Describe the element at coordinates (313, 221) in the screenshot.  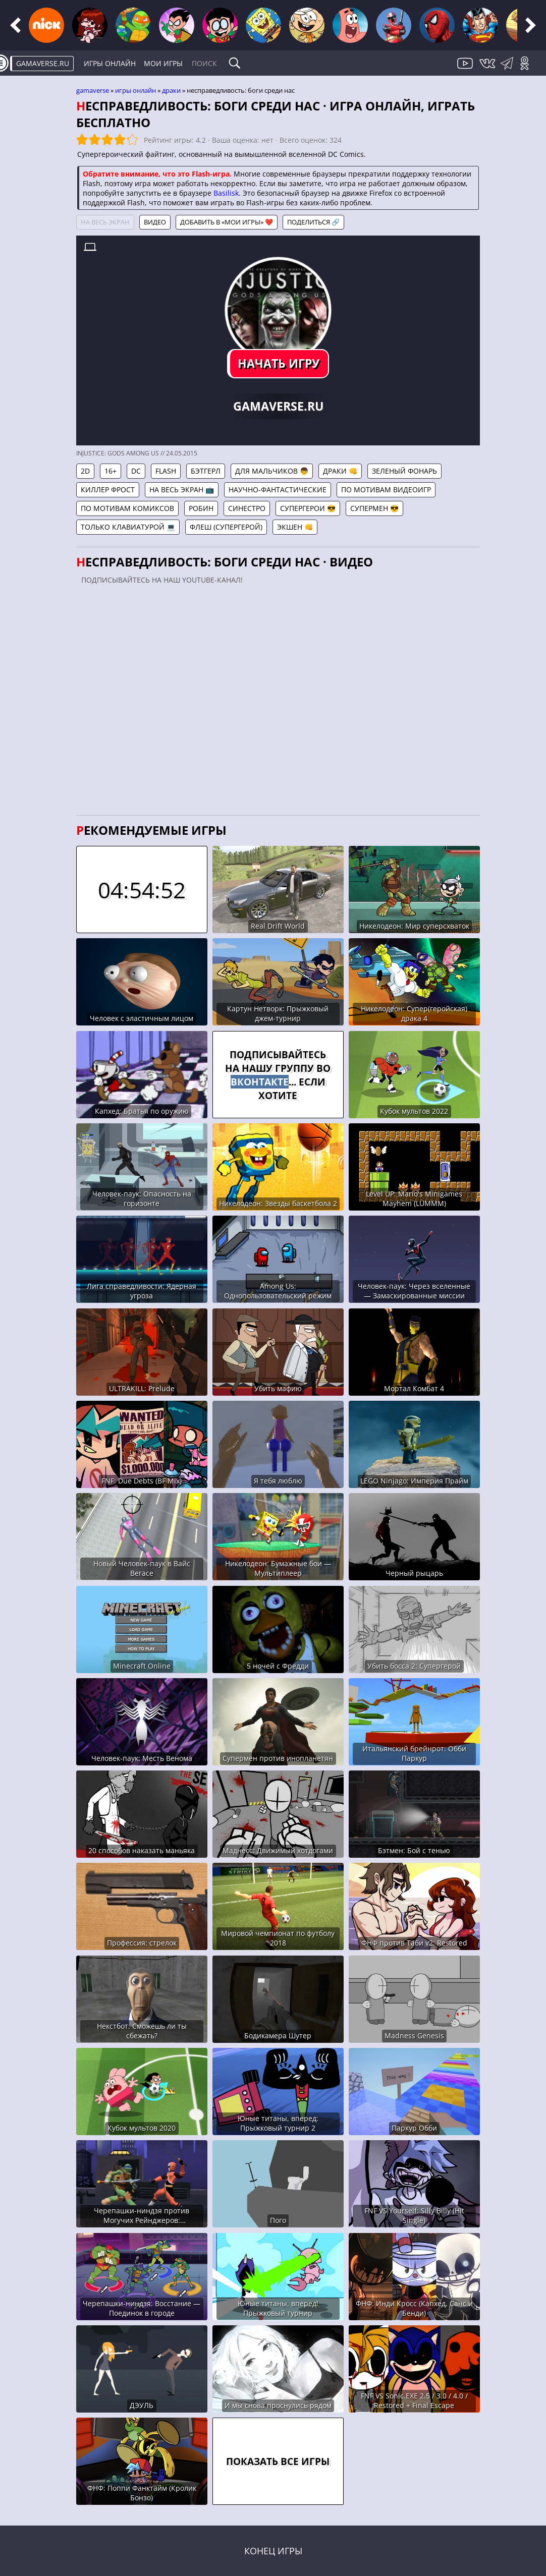
I see `Поделиться 🔗` at that location.